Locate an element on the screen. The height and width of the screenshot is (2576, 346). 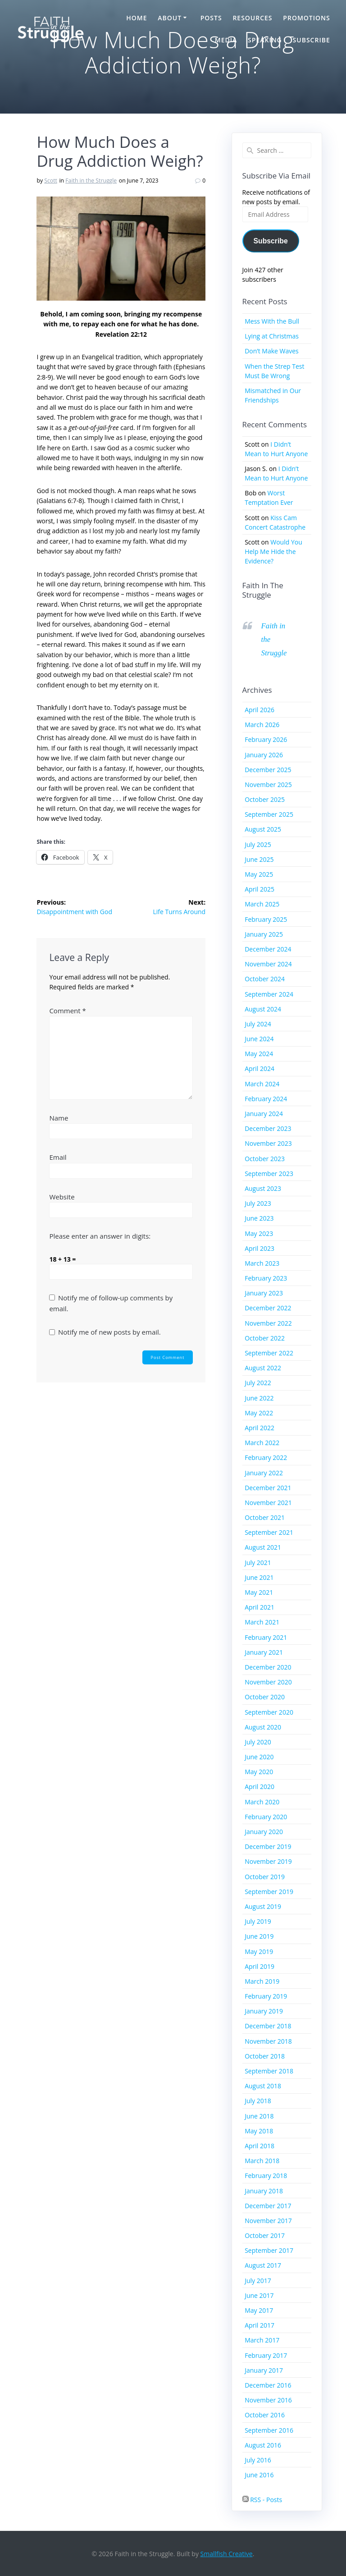
Website is located at coordinates (61, 1196).